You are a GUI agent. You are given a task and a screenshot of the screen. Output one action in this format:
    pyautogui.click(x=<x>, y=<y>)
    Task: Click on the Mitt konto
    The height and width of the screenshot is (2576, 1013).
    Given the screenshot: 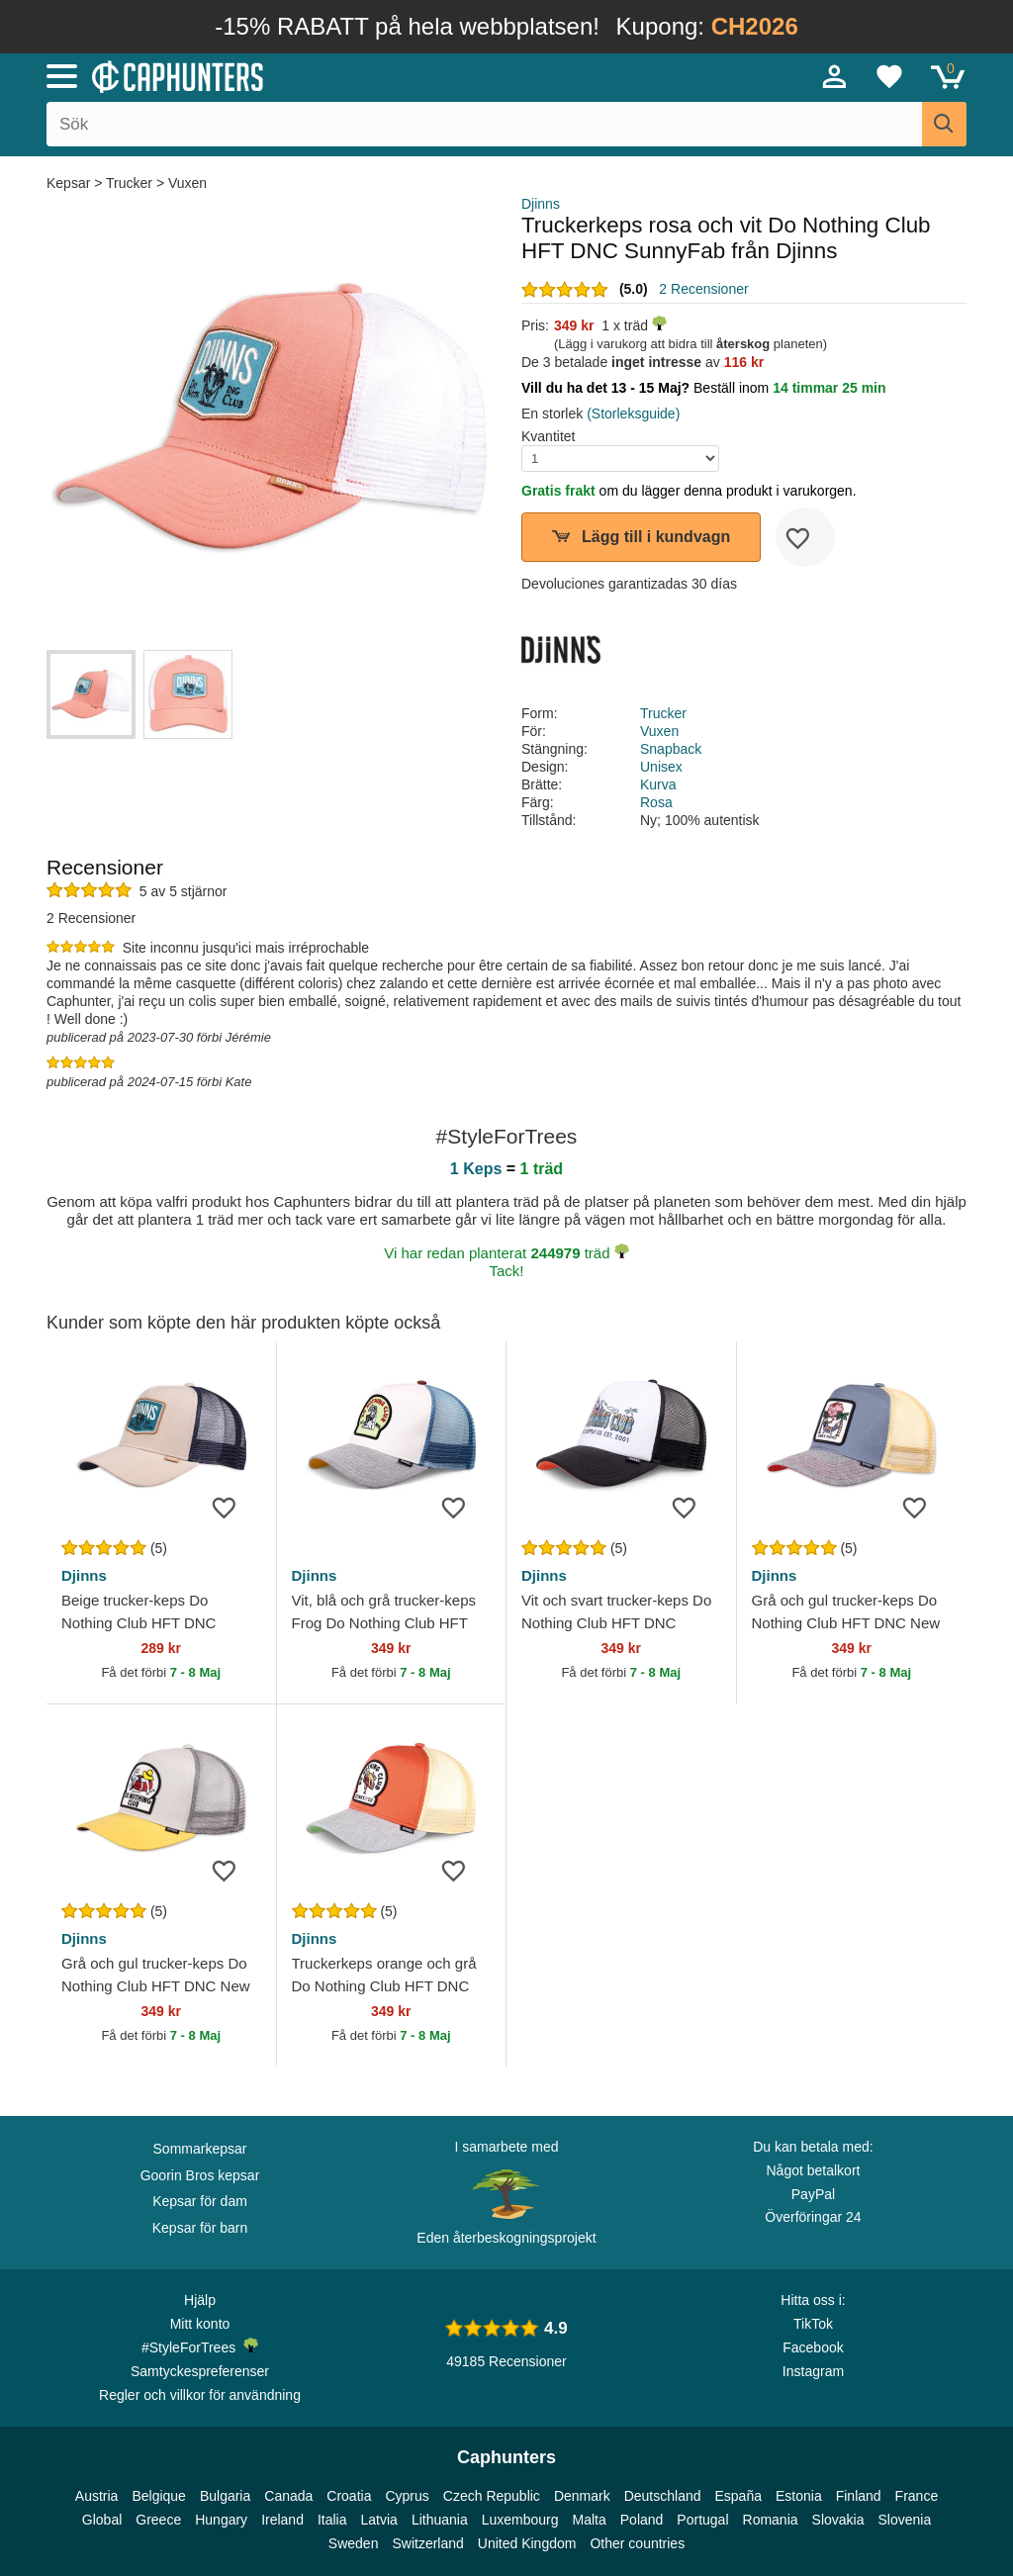 What is the action you would take?
    pyautogui.click(x=200, y=2324)
    